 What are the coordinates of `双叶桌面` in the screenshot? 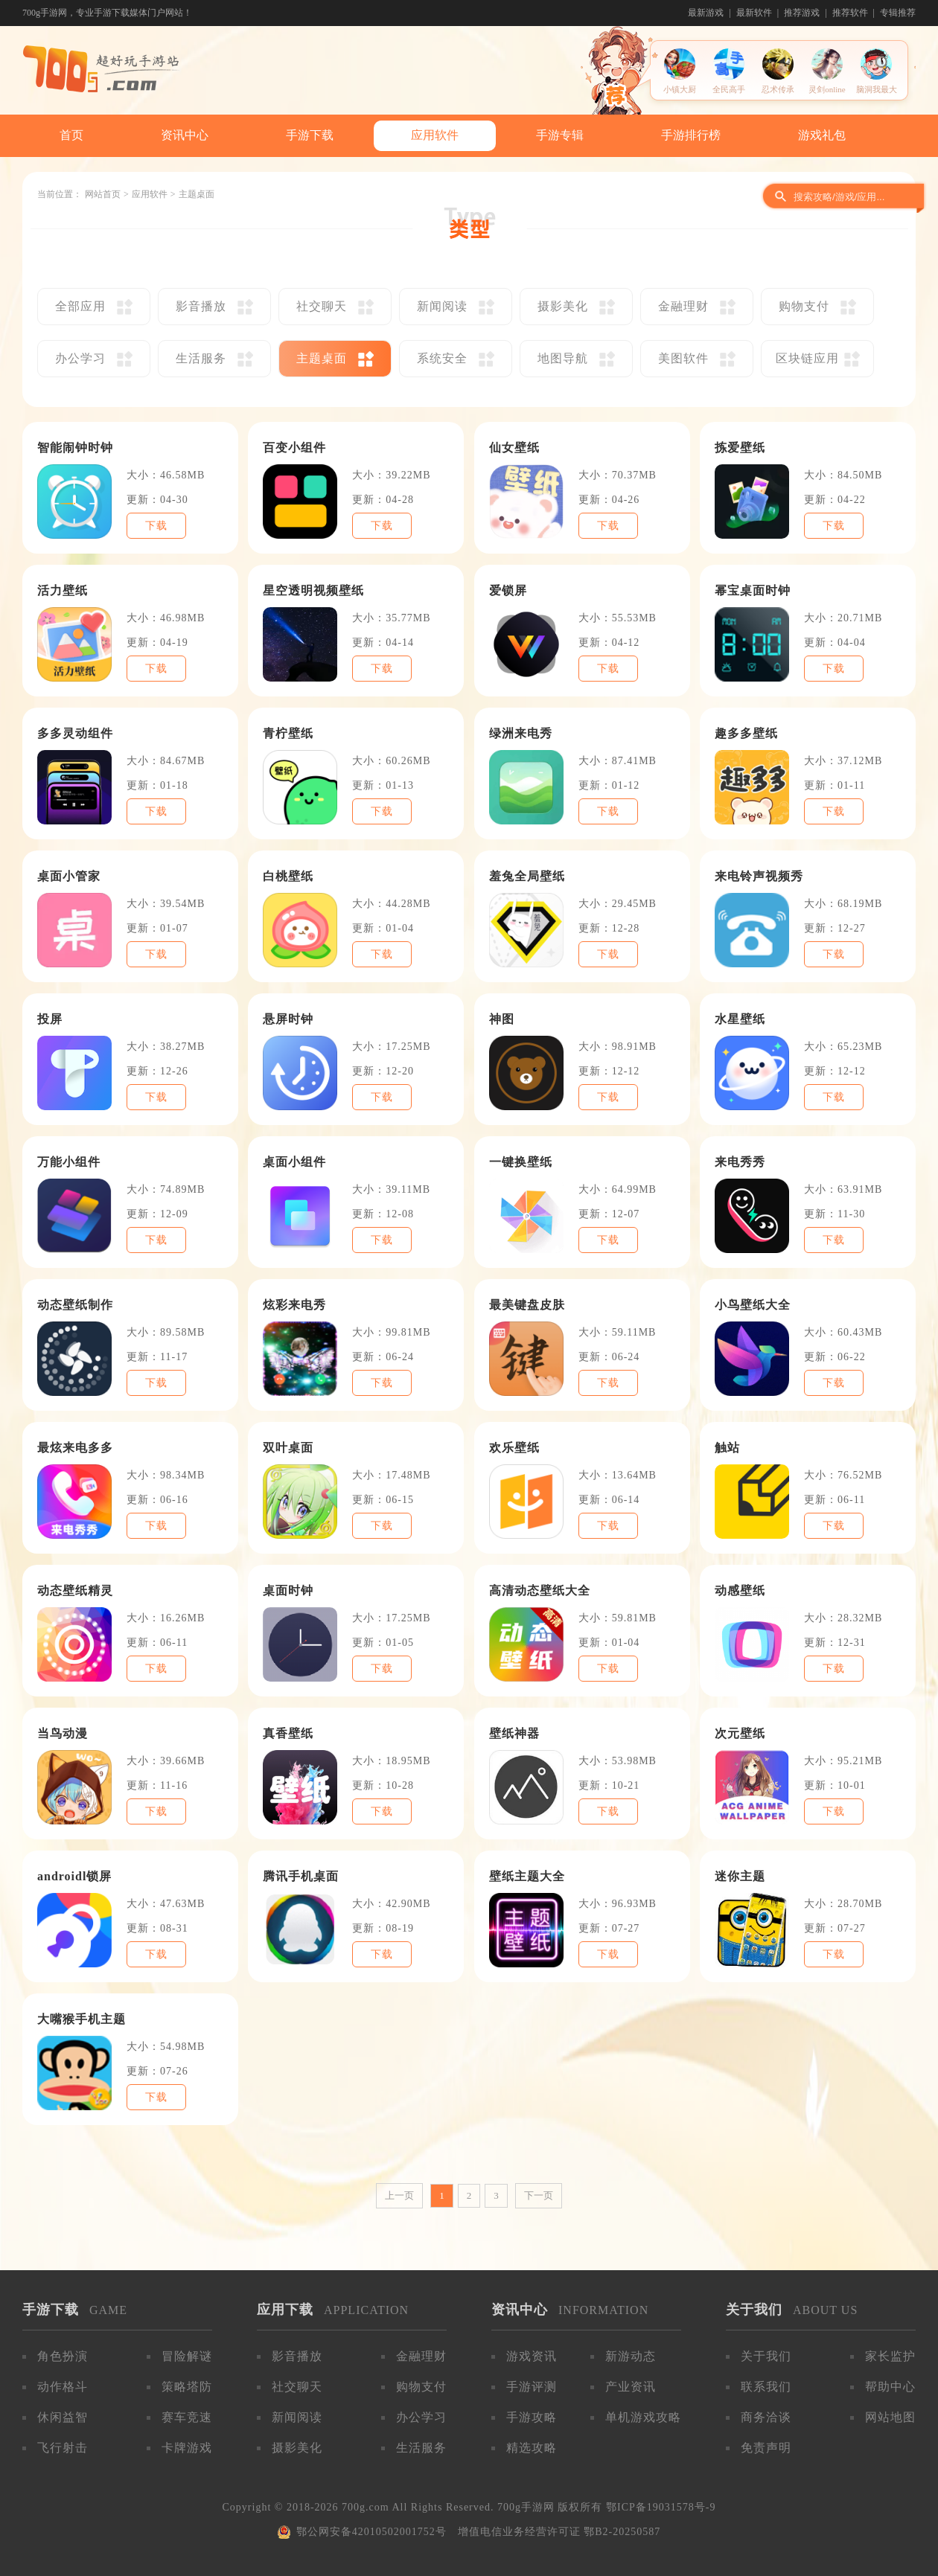 It's located at (288, 1447).